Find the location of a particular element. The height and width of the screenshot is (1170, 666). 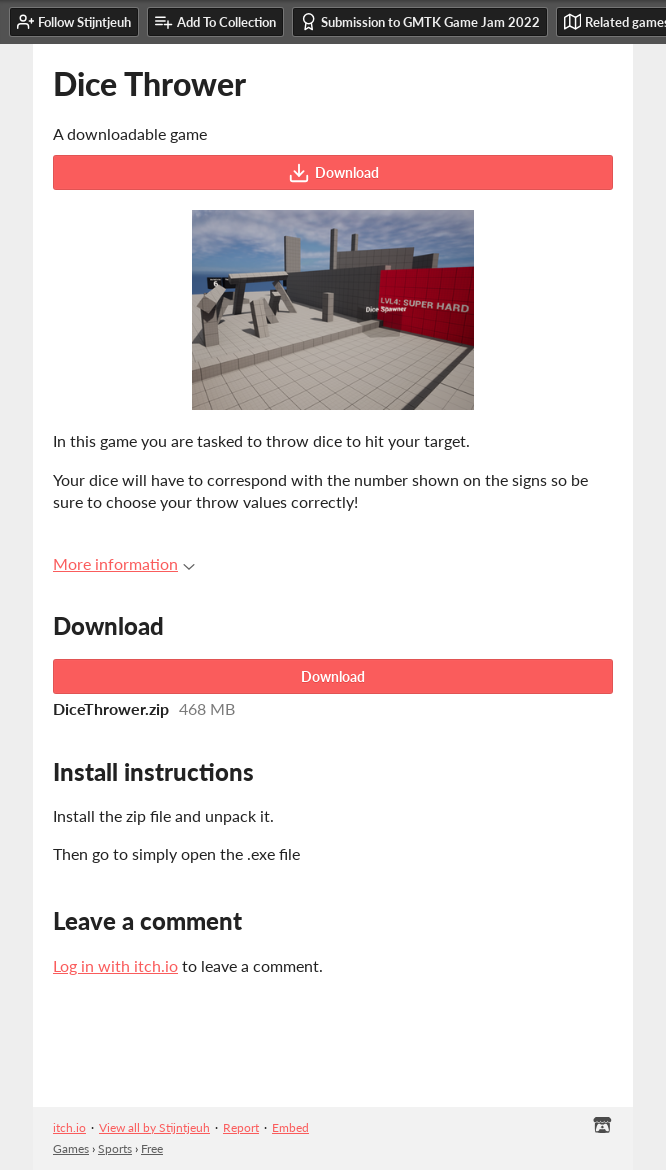

Games is located at coordinates (71, 1148).